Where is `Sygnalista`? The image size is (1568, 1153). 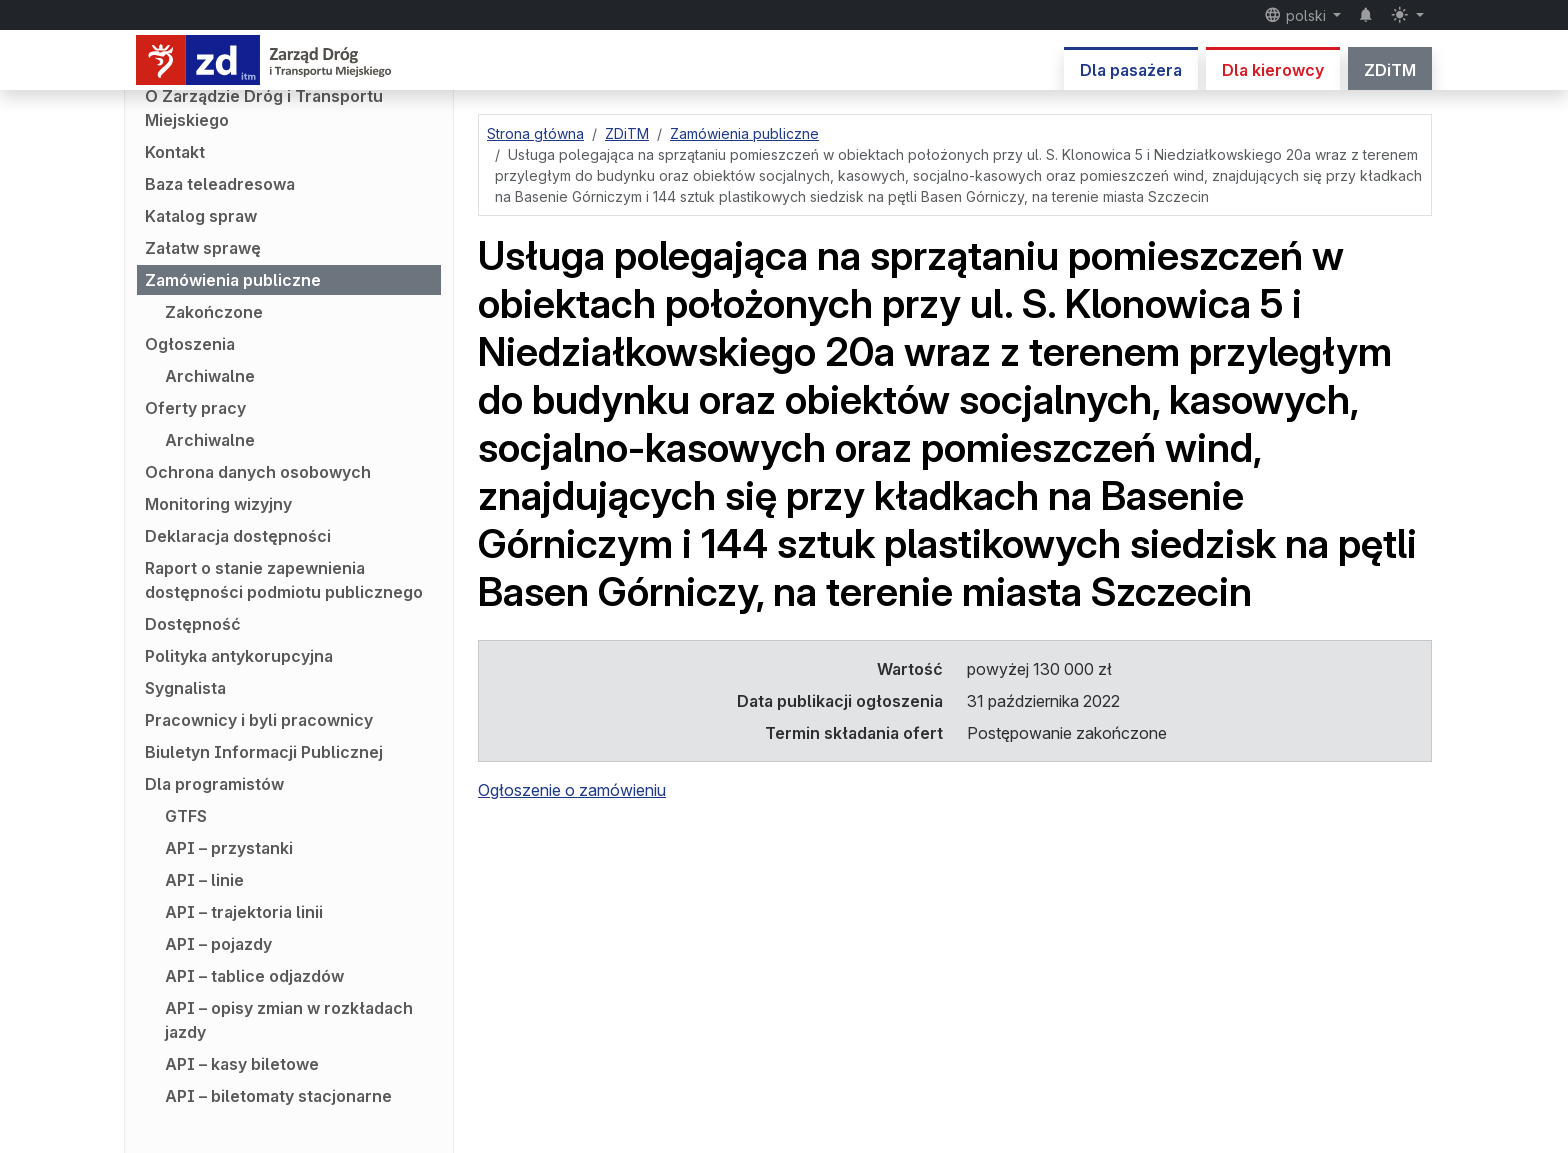
Sygnalista is located at coordinates (185, 688).